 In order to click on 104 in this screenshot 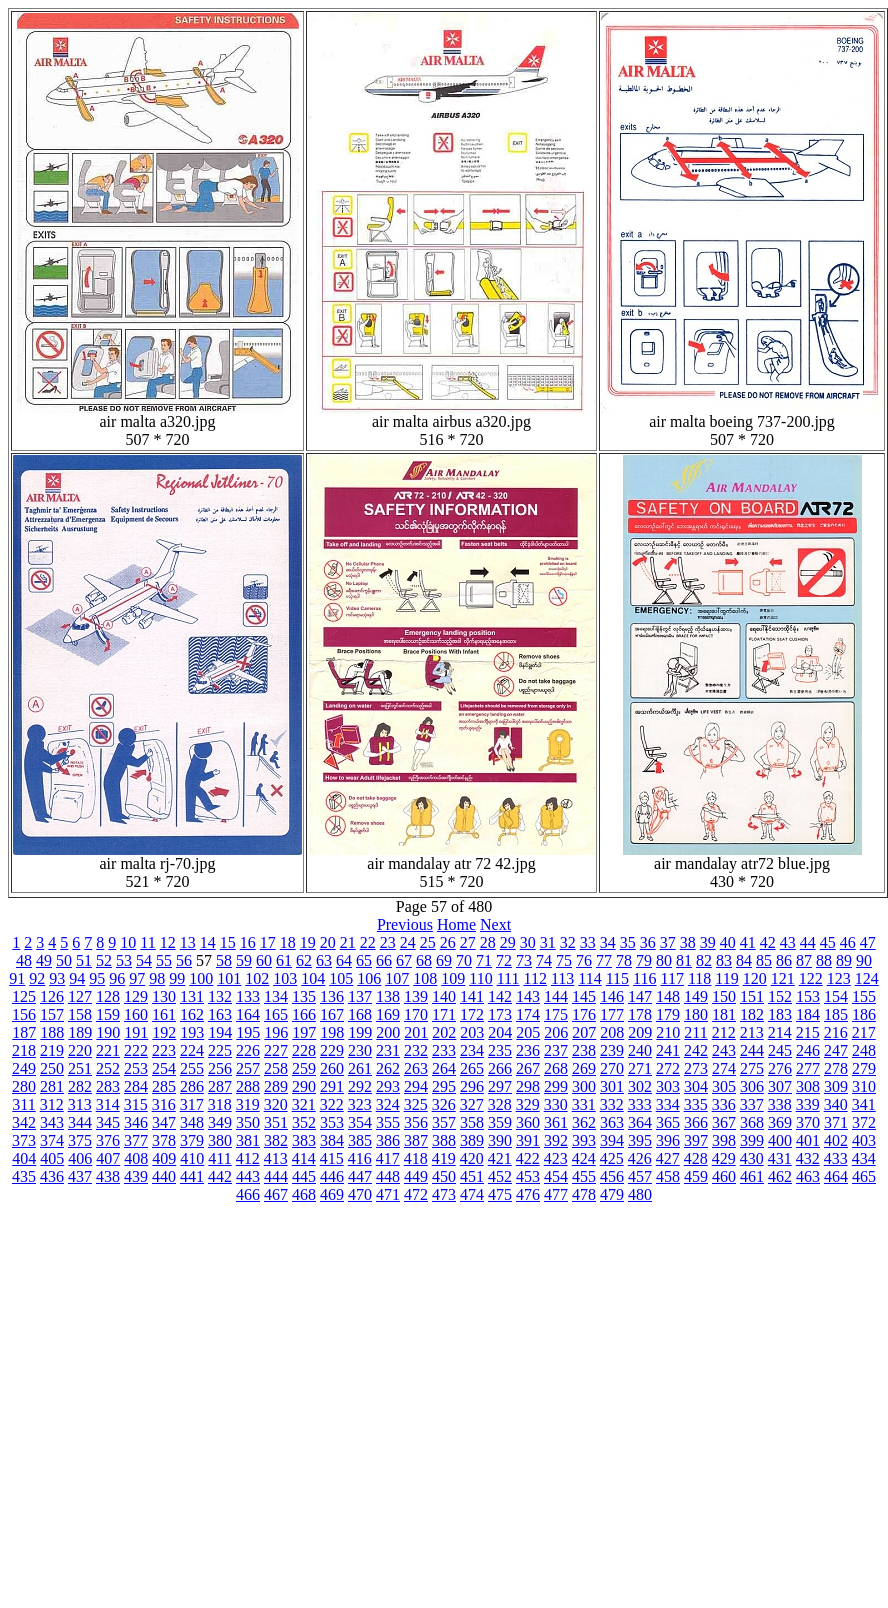, I will do `click(313, 978)`.